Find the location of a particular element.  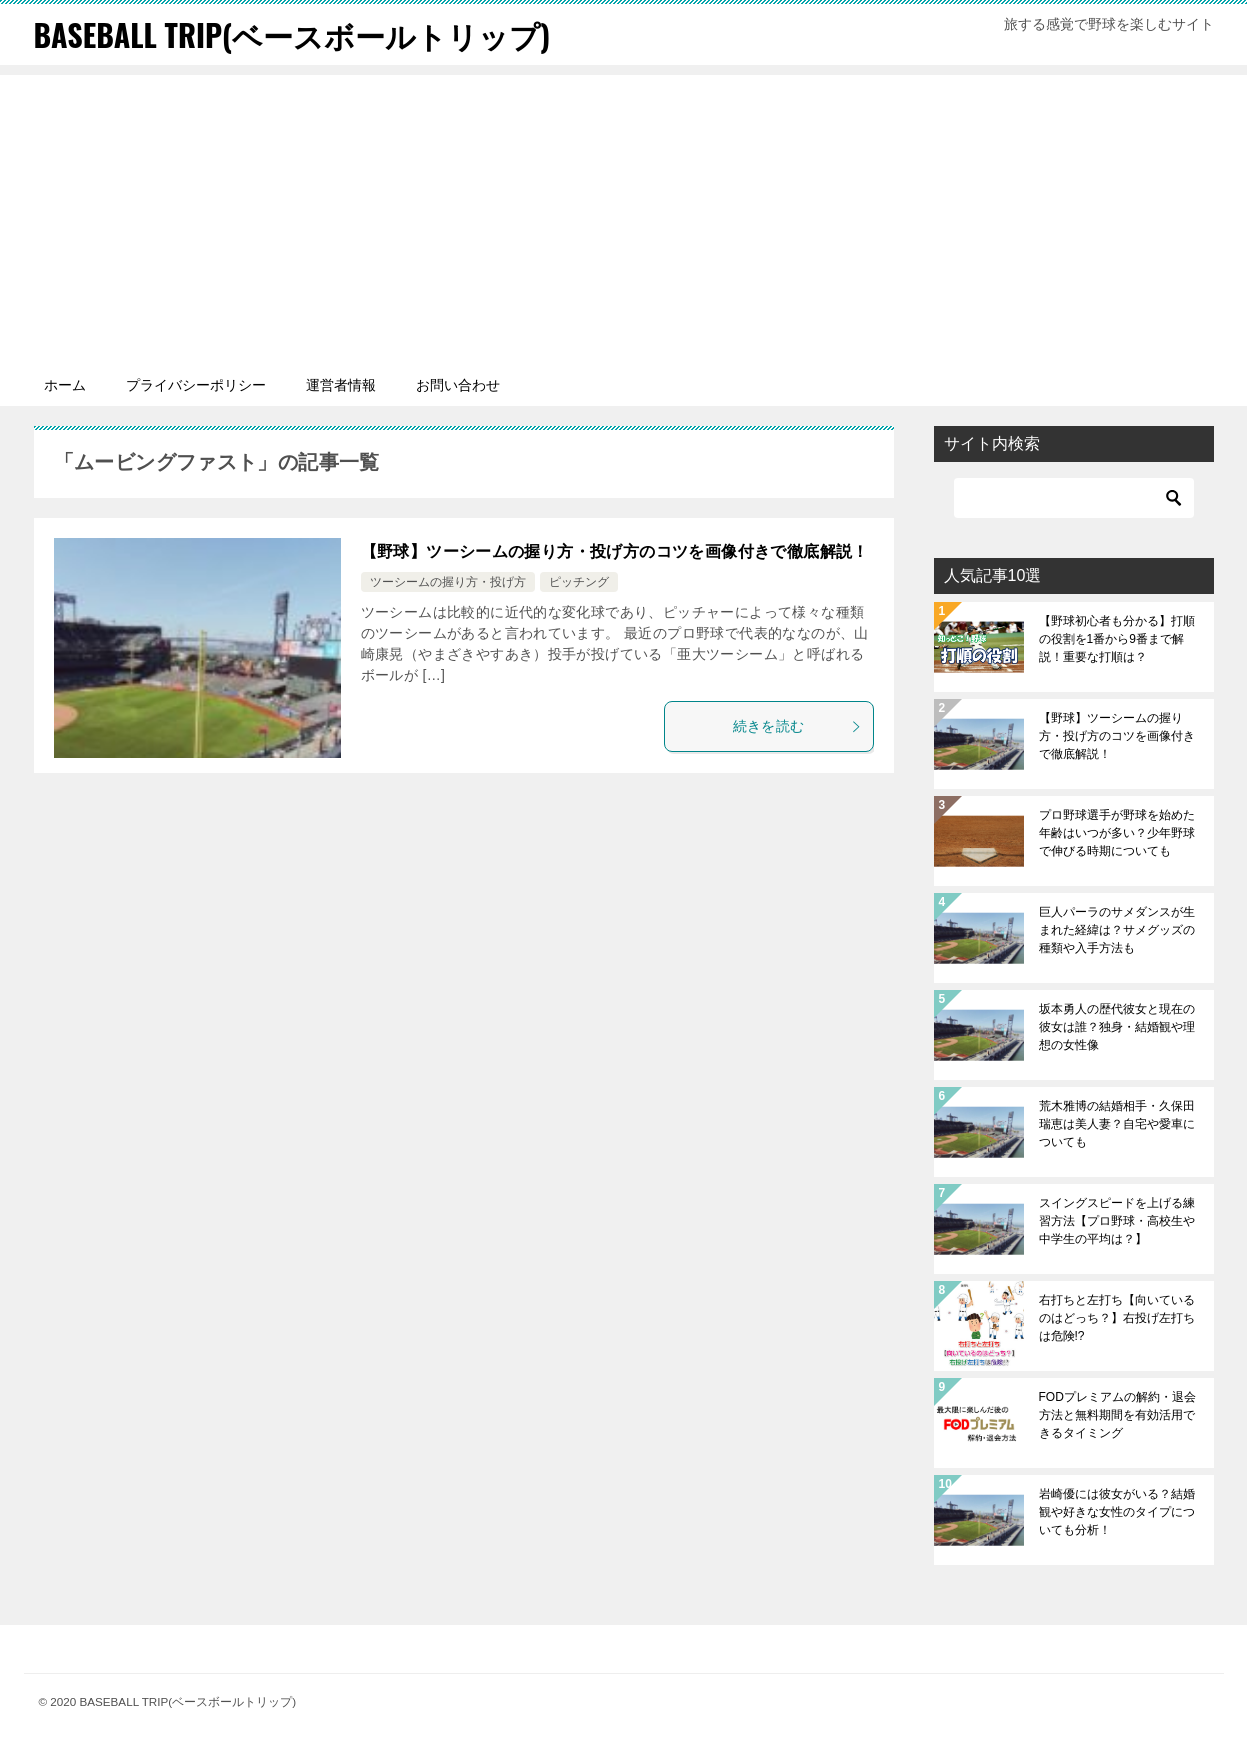

スイングスピードを上げる練習方法【プロ野球・高校生や中学生の平均は？】 is located at coordinates (1117, 1221).